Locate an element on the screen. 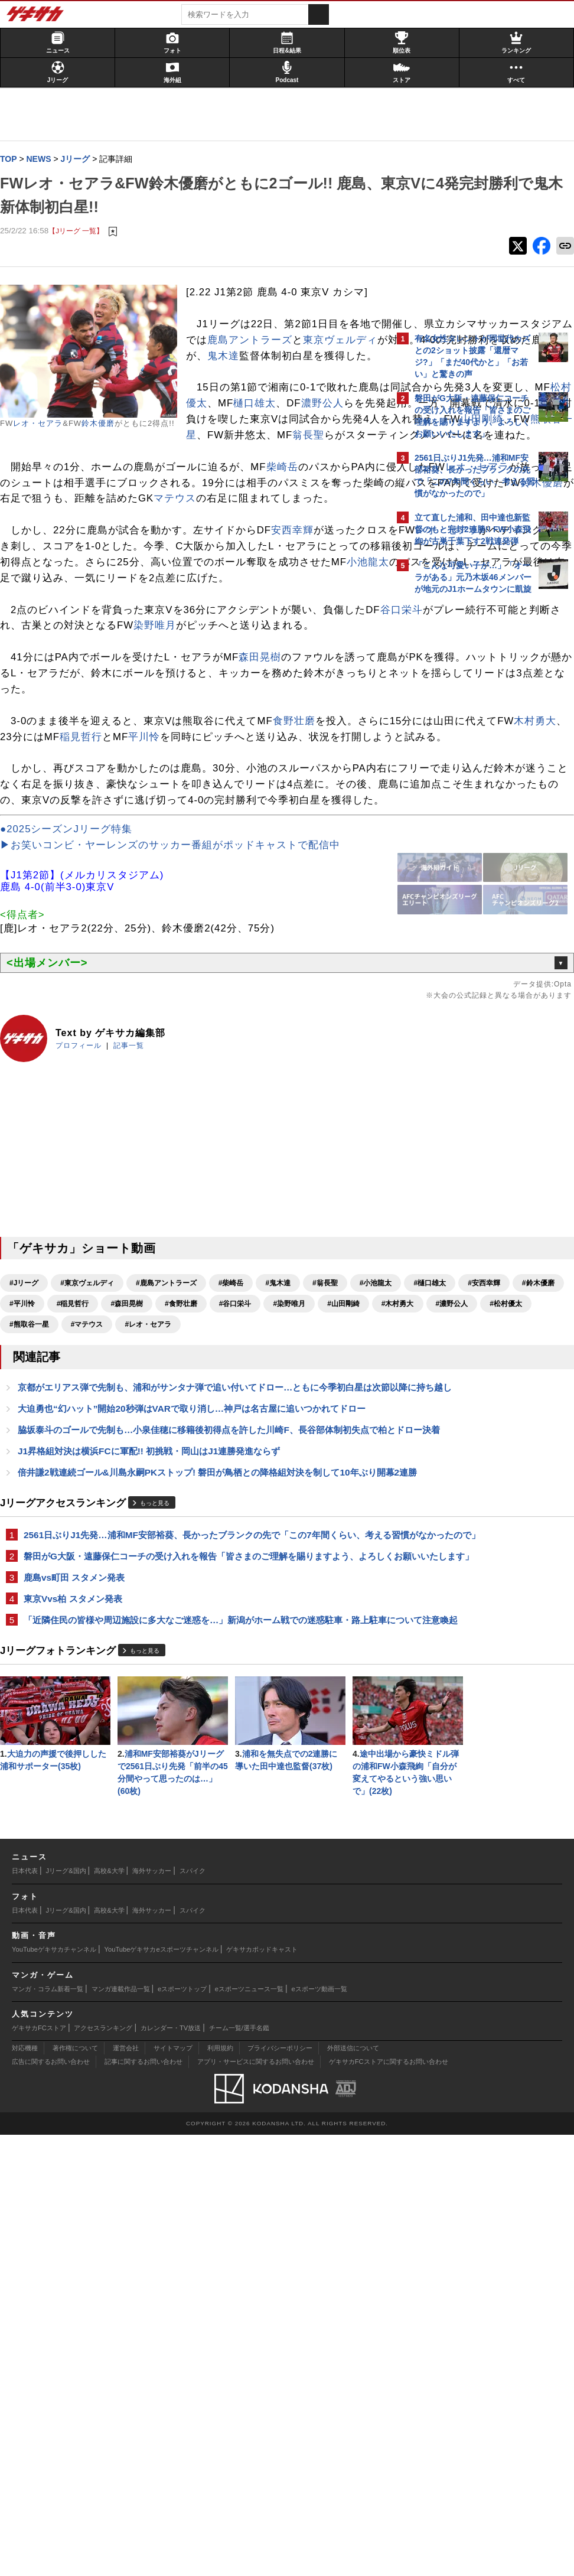  #平川怜 is located at coordinates (244, 1527).